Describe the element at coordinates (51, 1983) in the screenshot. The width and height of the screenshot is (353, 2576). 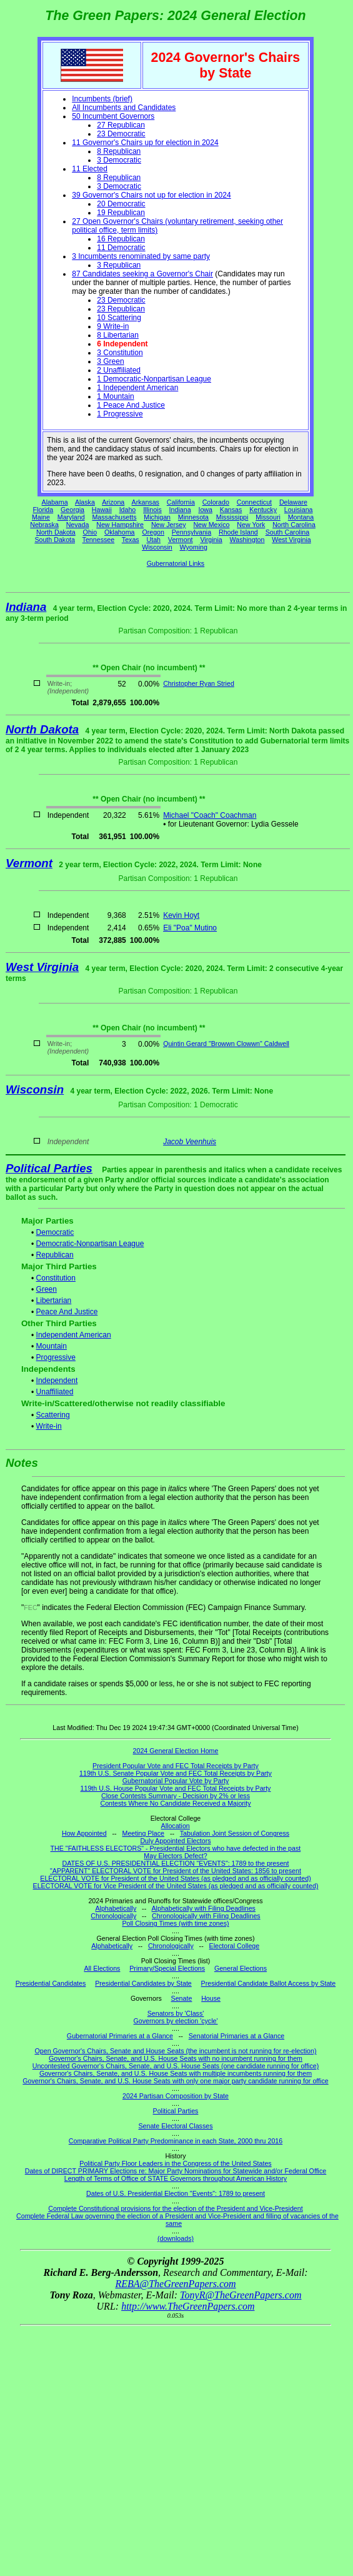
I see `Presidential Candidates` at that location.